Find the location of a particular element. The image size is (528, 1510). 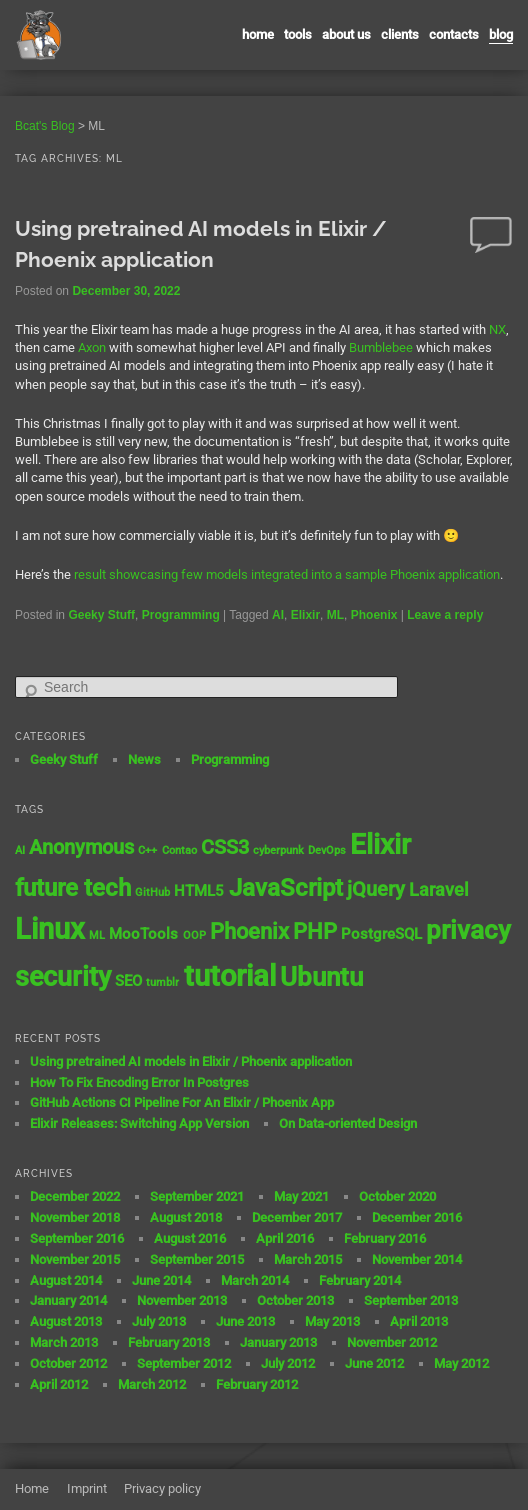

October 2012 is located at coordinates (68, 1363).